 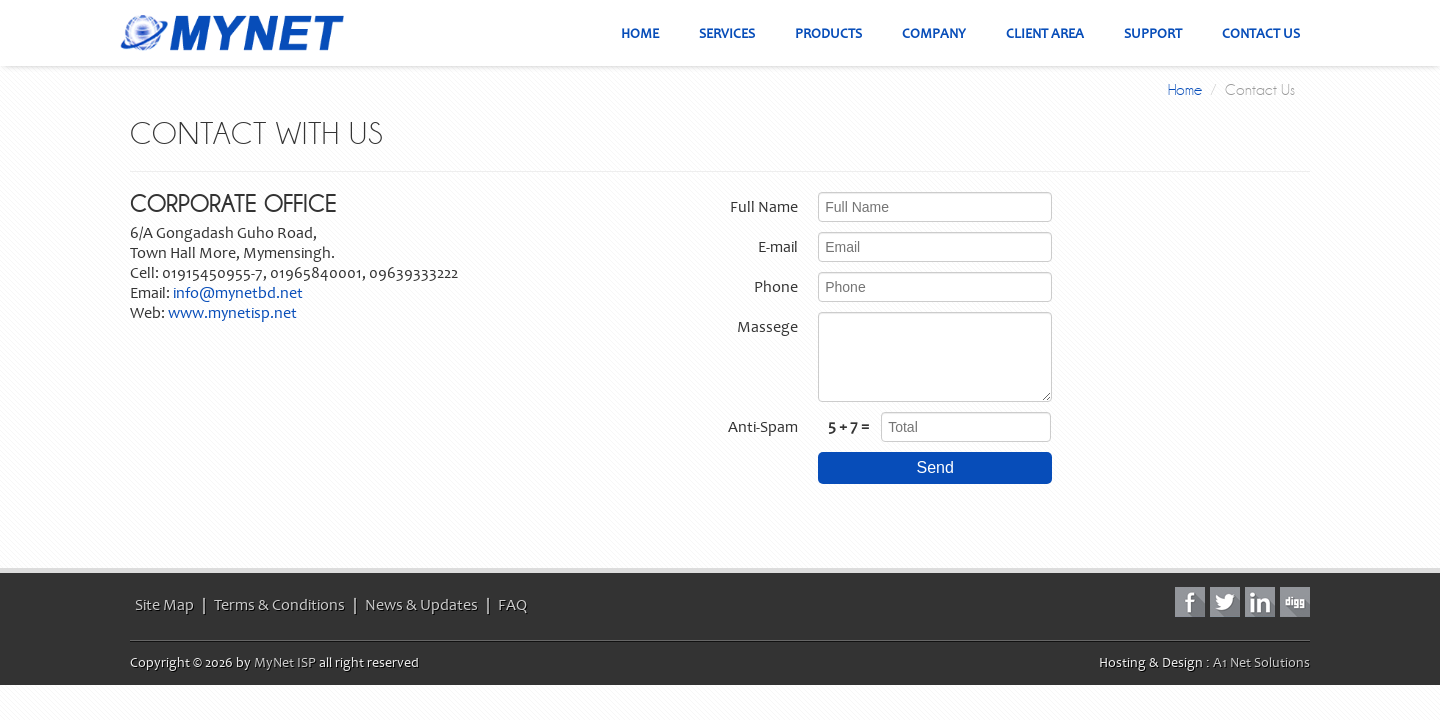 What do you see at coordinates (285, 662) in the screenshot?
I see `MyNet ISP` at bounding box center [285, 662].